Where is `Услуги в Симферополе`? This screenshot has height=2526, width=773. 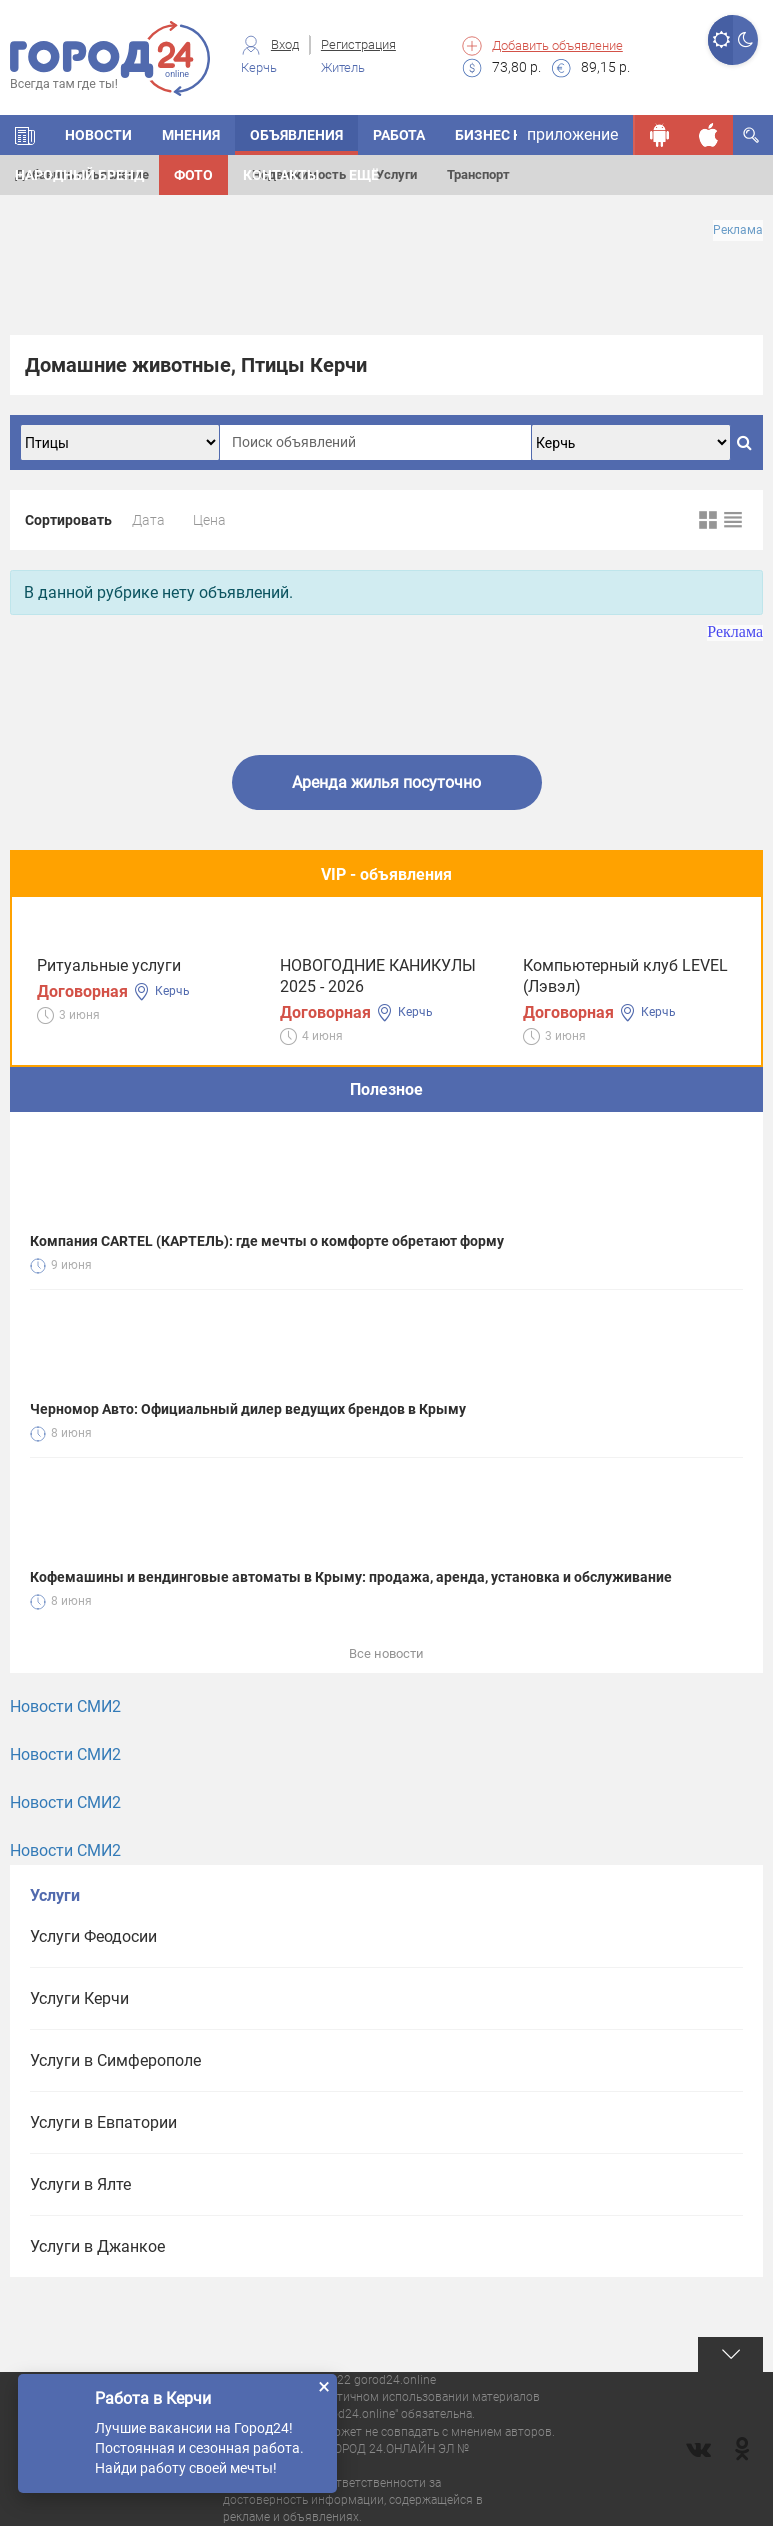 Услуги в Симферополе is located at coordinates (115, 2060).